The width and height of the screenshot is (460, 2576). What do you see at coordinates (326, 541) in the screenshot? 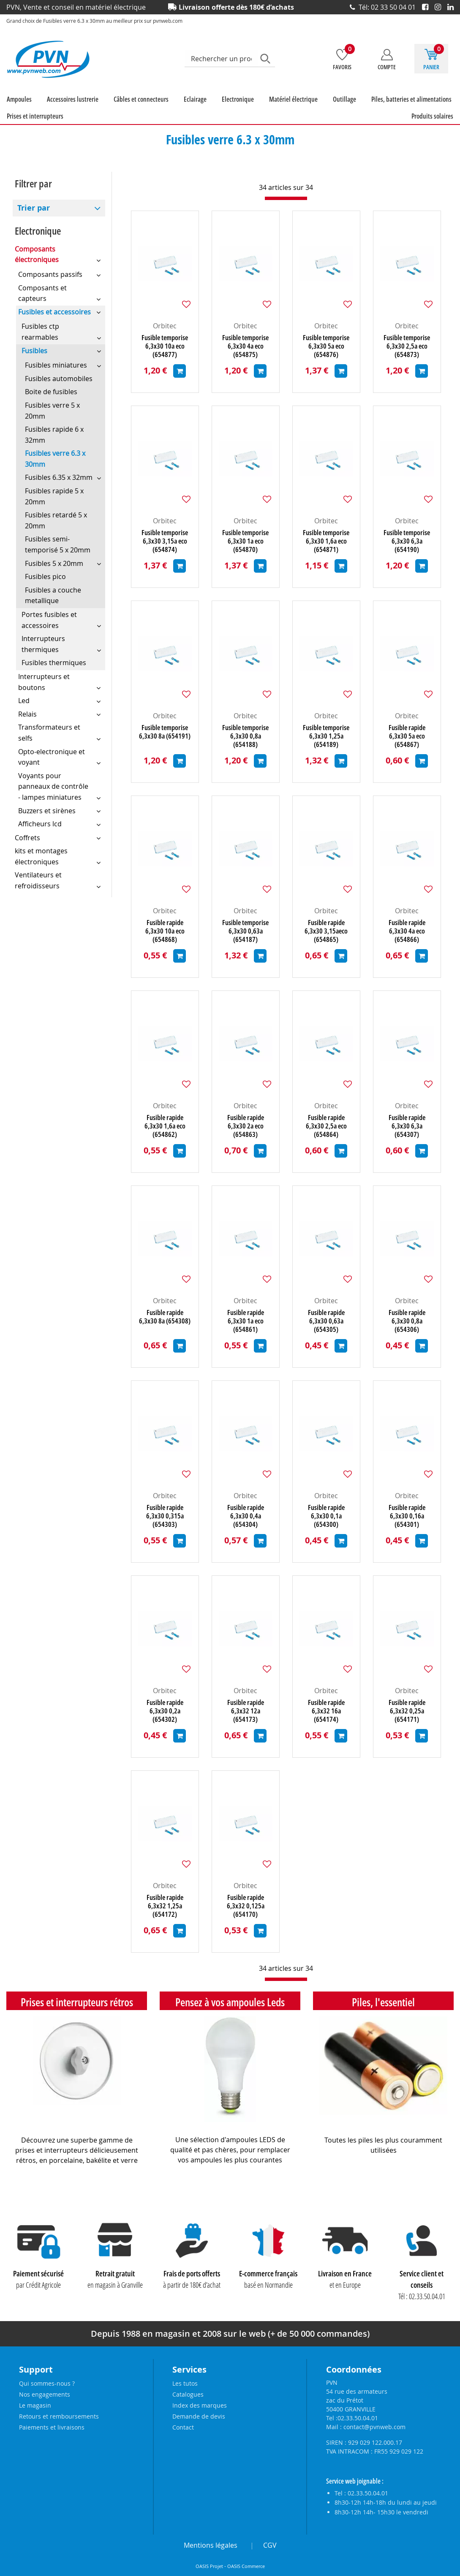
I see `Fusible temporise 6,3x30 1,6a eco (654871)` at bounding box center [326, 541].